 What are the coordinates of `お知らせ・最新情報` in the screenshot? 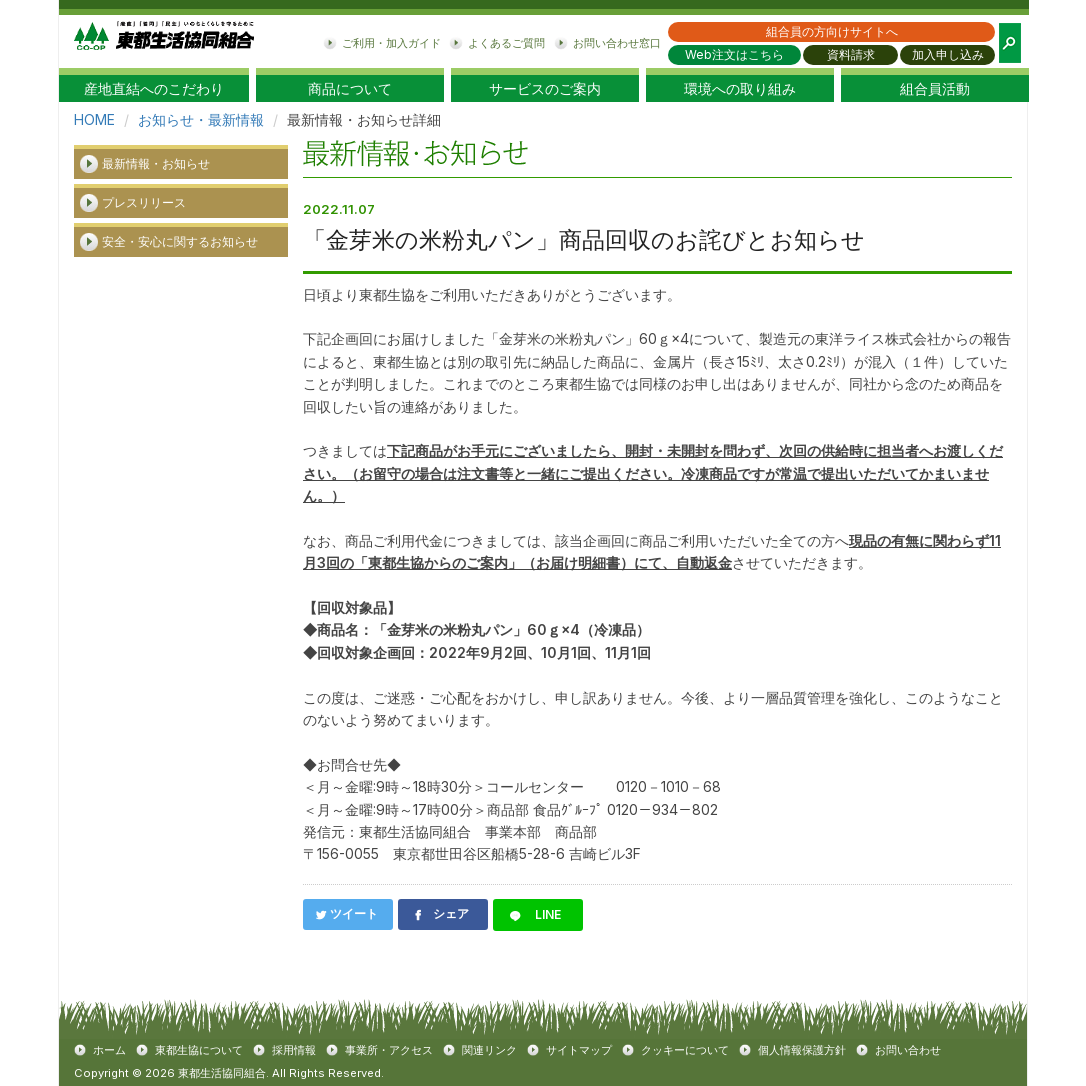 It's located at (201, 119).